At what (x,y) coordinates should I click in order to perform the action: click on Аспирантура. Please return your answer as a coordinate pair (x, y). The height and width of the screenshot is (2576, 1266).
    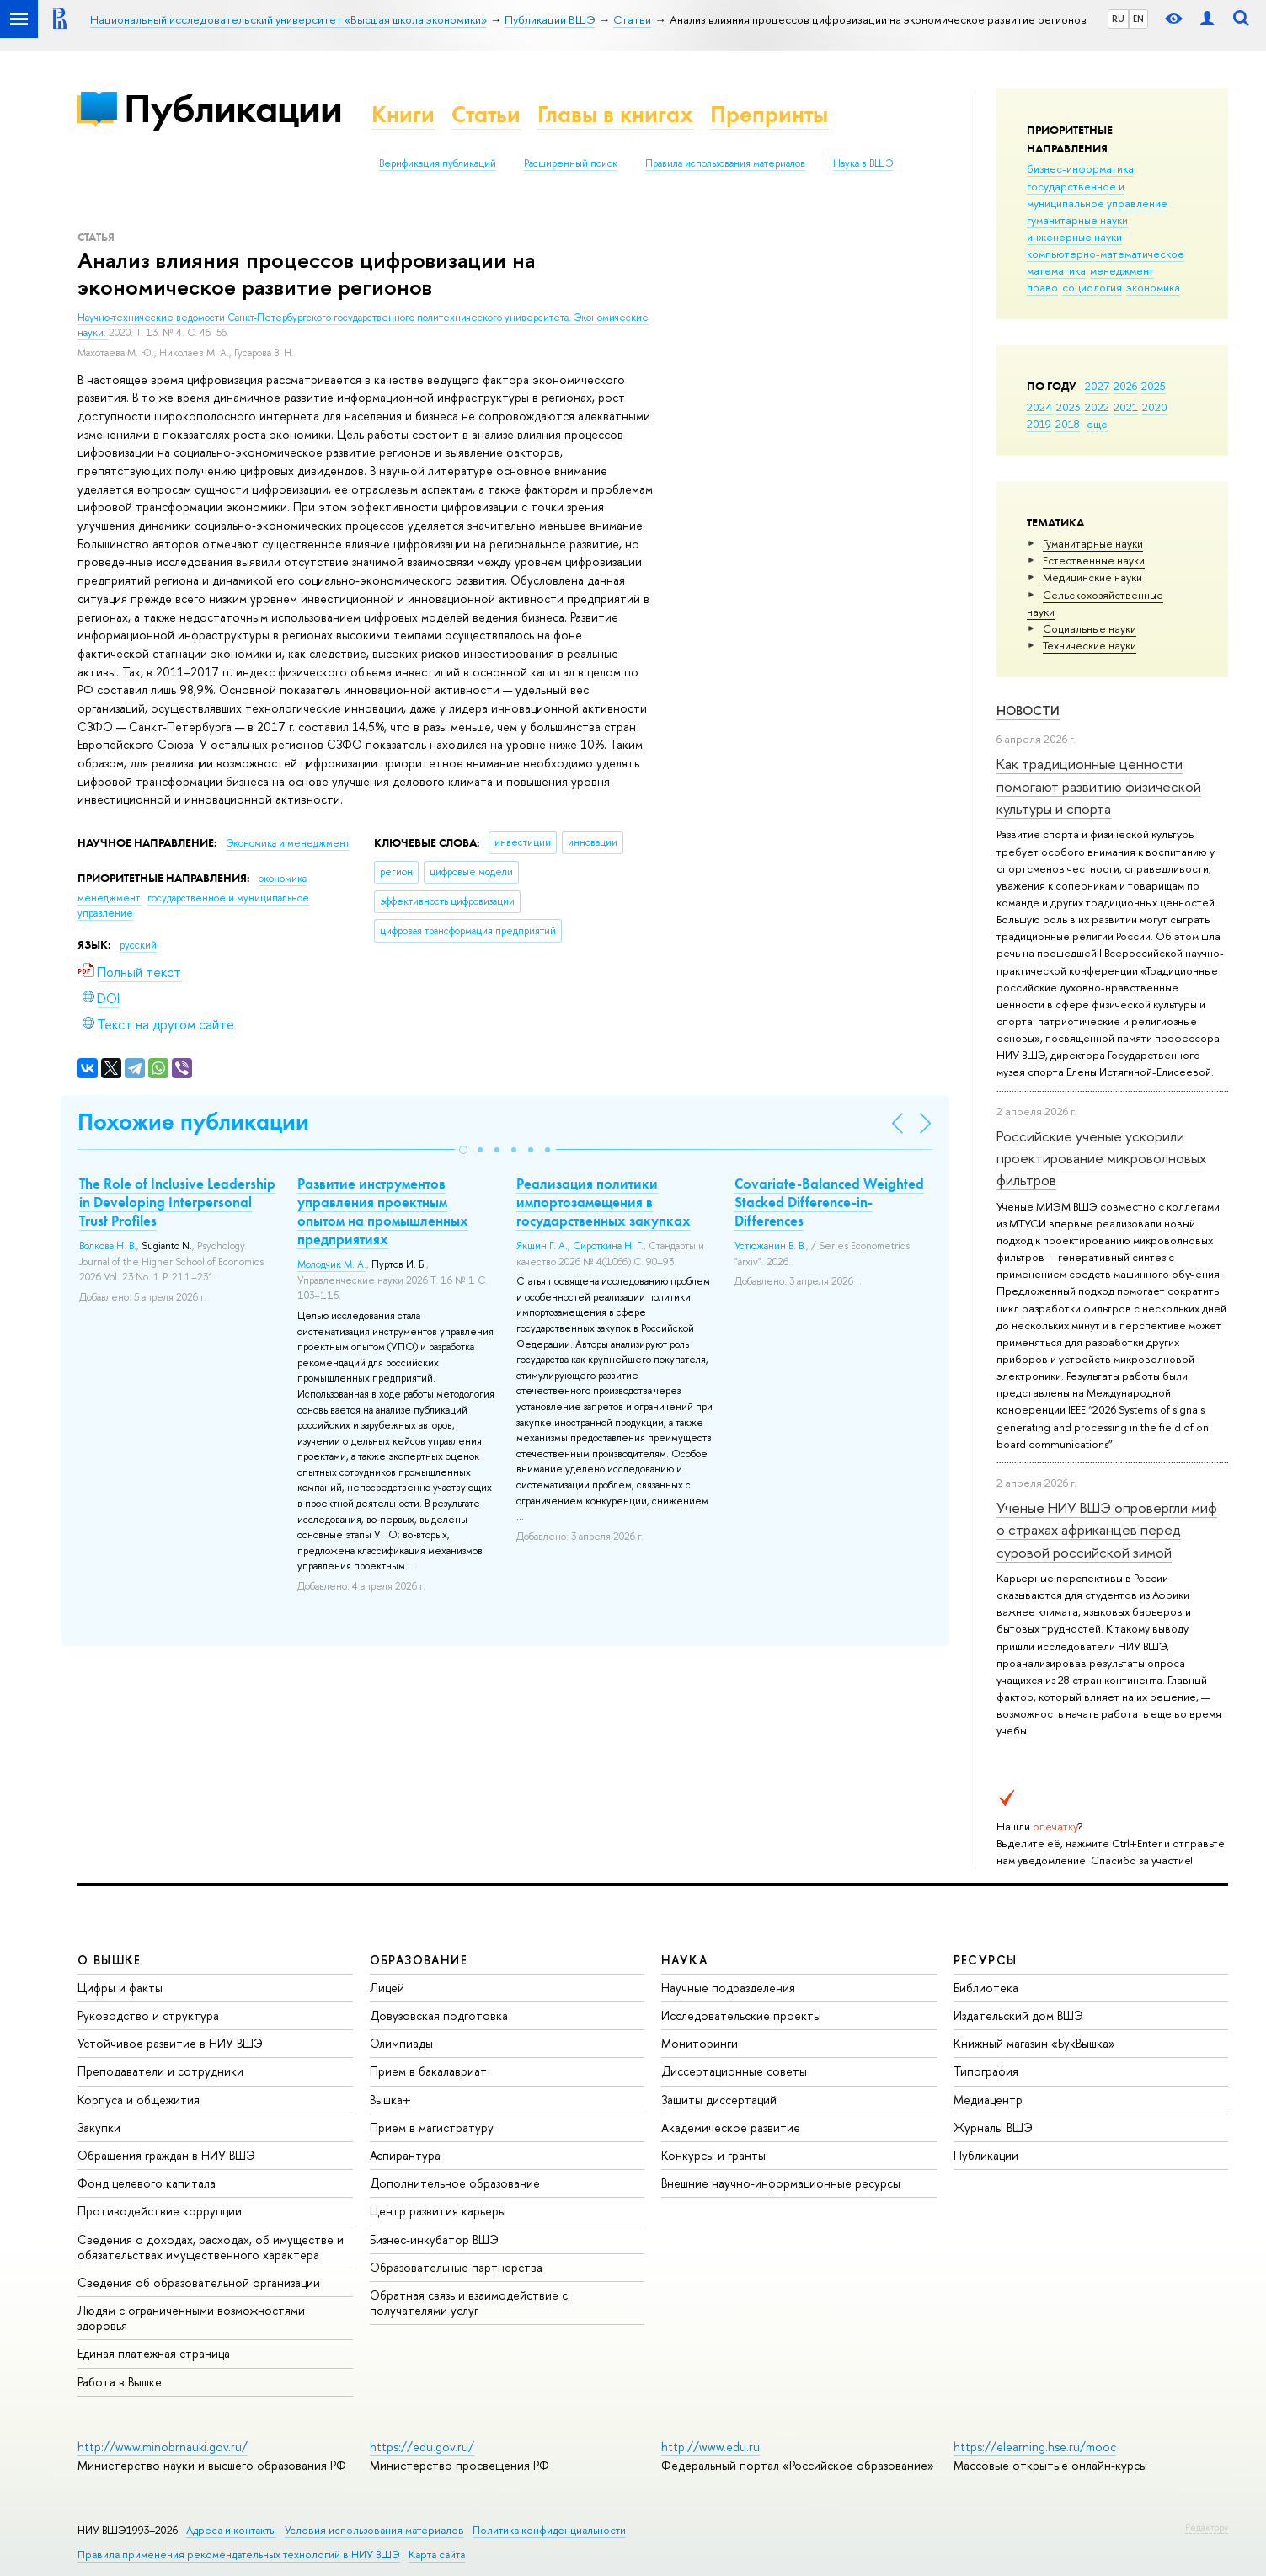
    Looking at the image, I should click on (405, 2155).